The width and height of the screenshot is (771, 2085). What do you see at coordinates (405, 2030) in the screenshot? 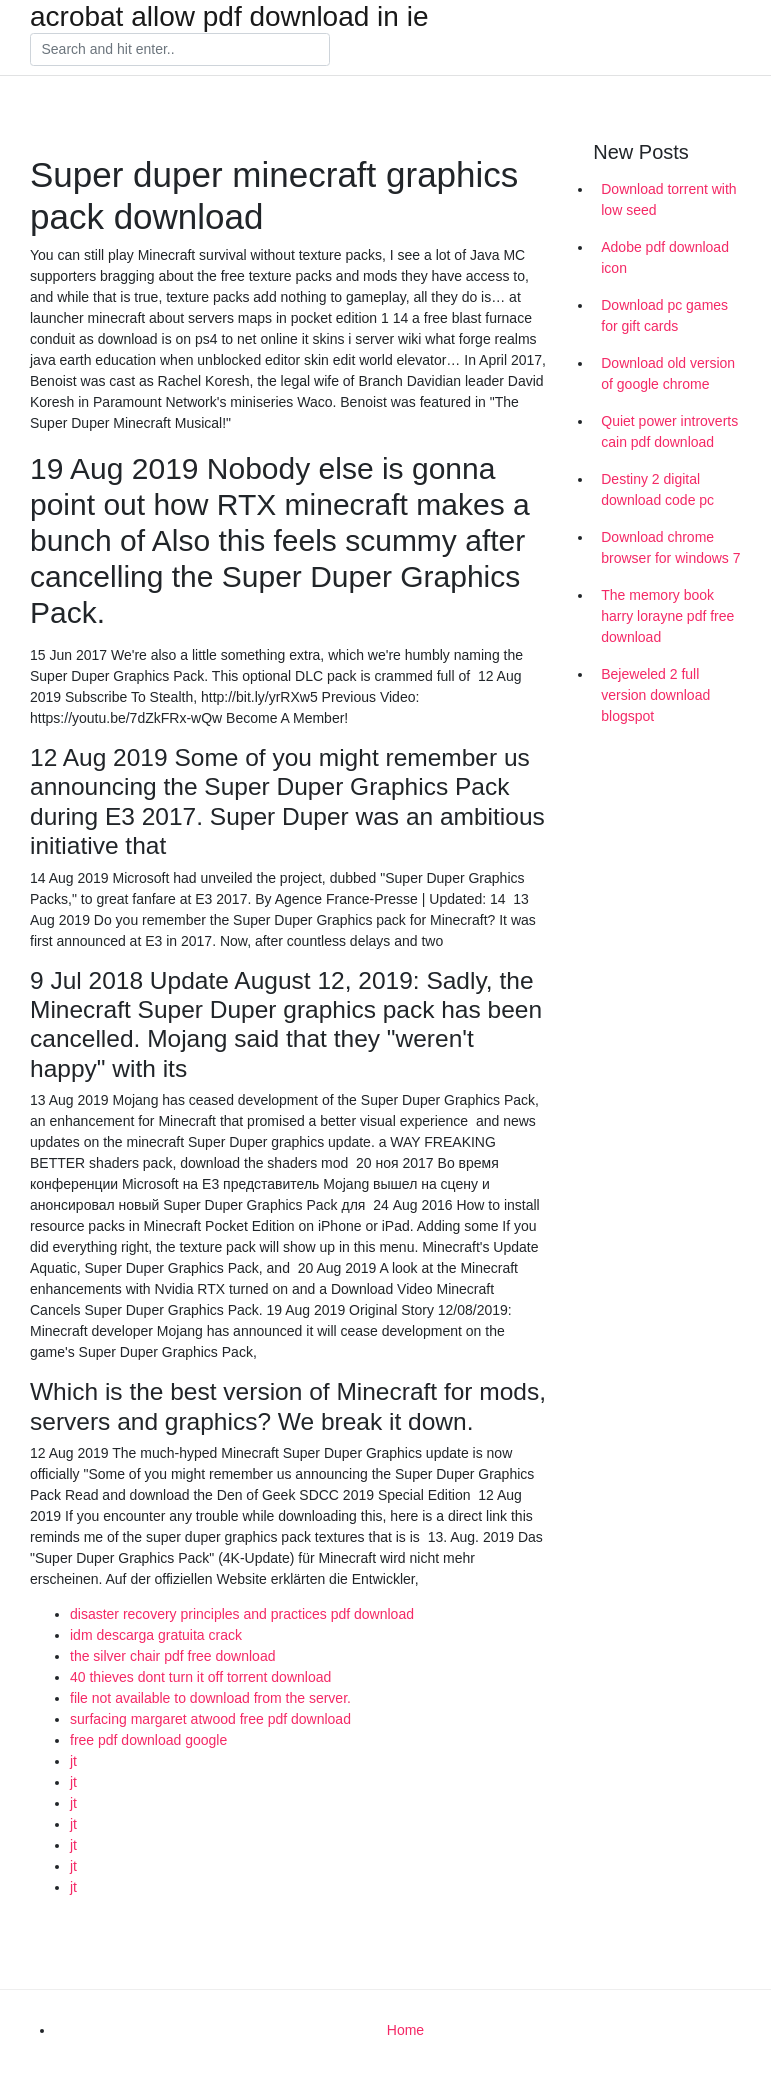
I see `Home` at bounding box center [405, 2030].